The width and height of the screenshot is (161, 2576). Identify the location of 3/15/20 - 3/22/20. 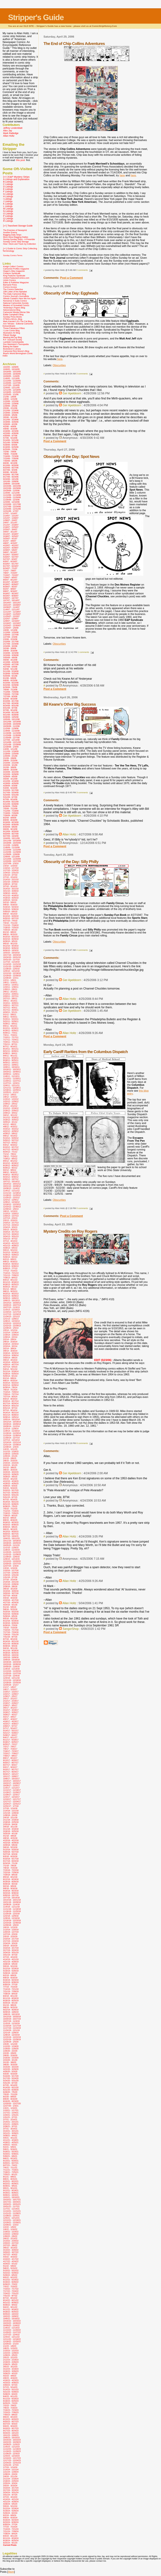
(11, 2067).